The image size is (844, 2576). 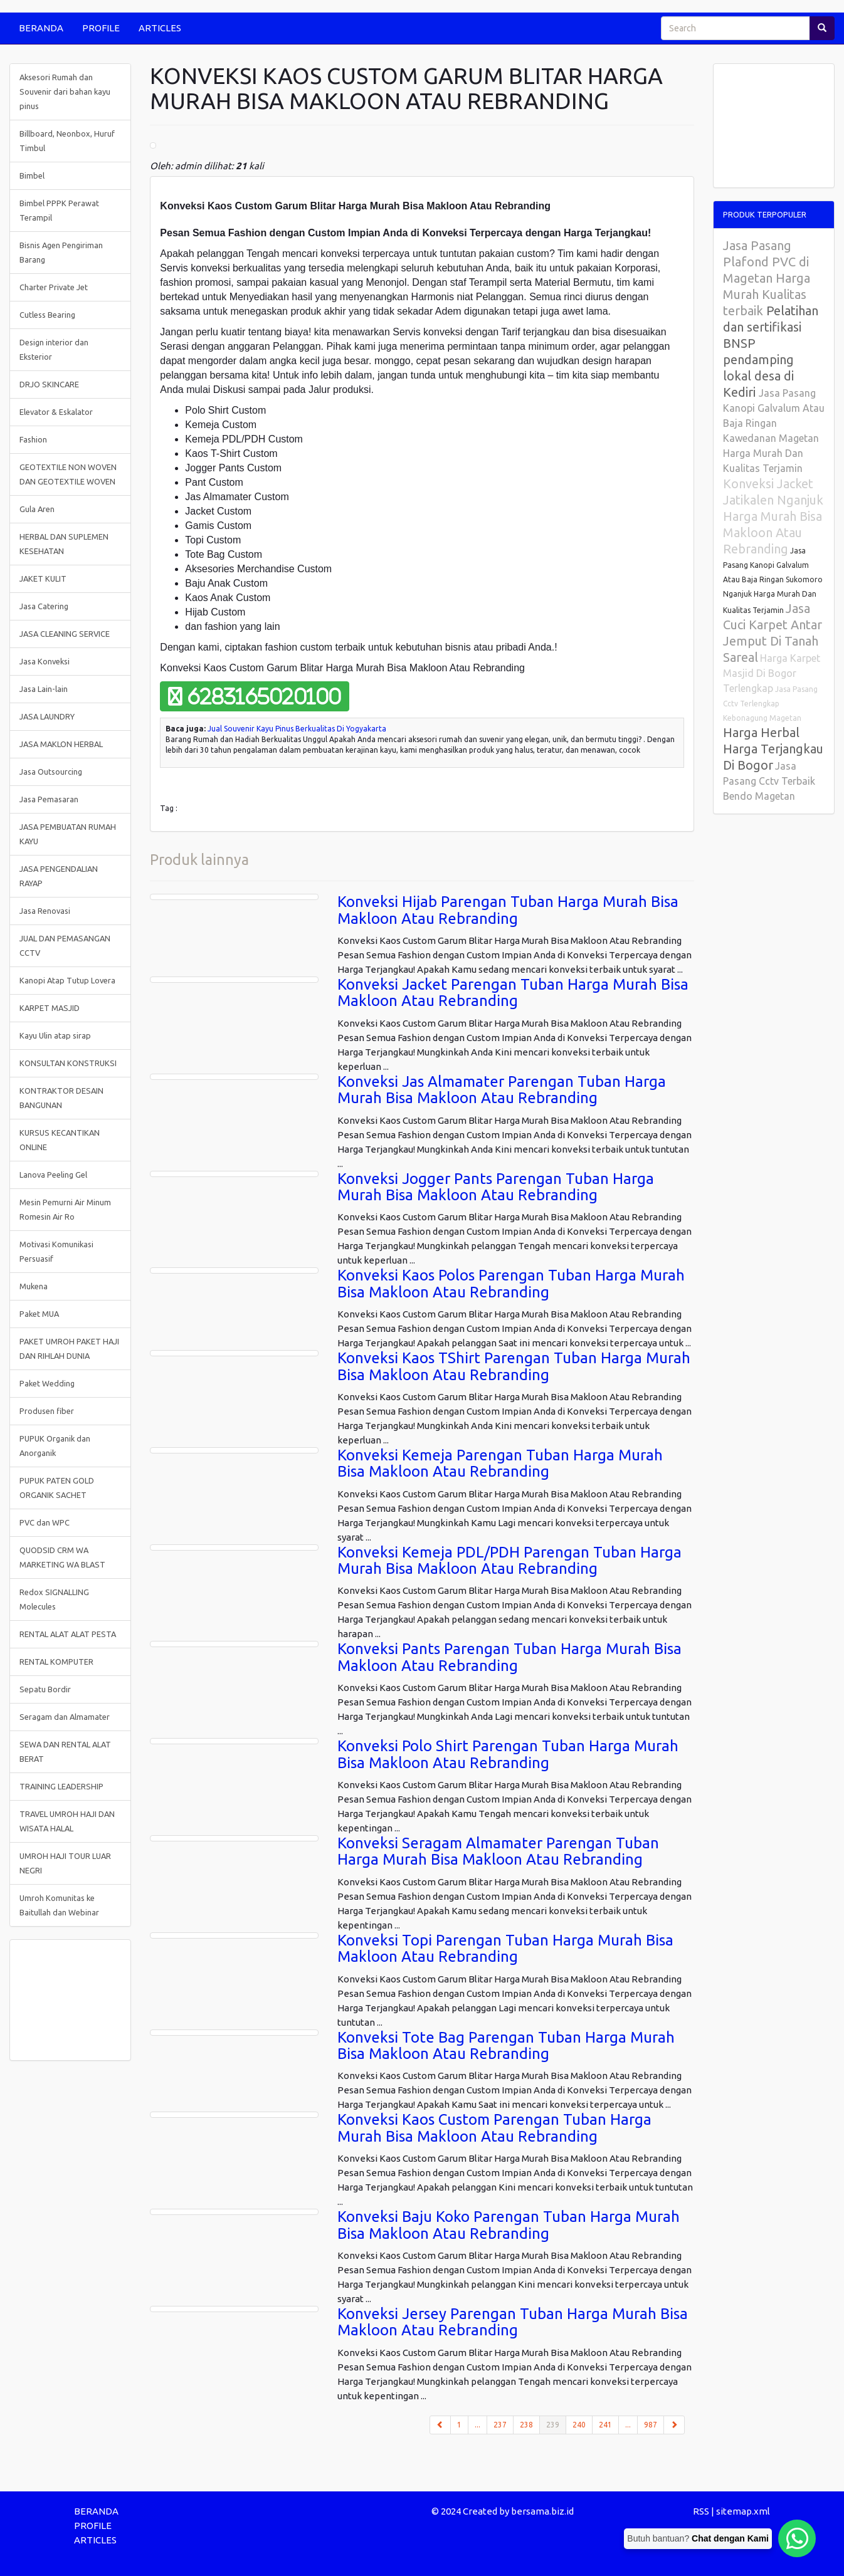 I want to click on Mukena, so click(x=33, y=1286).